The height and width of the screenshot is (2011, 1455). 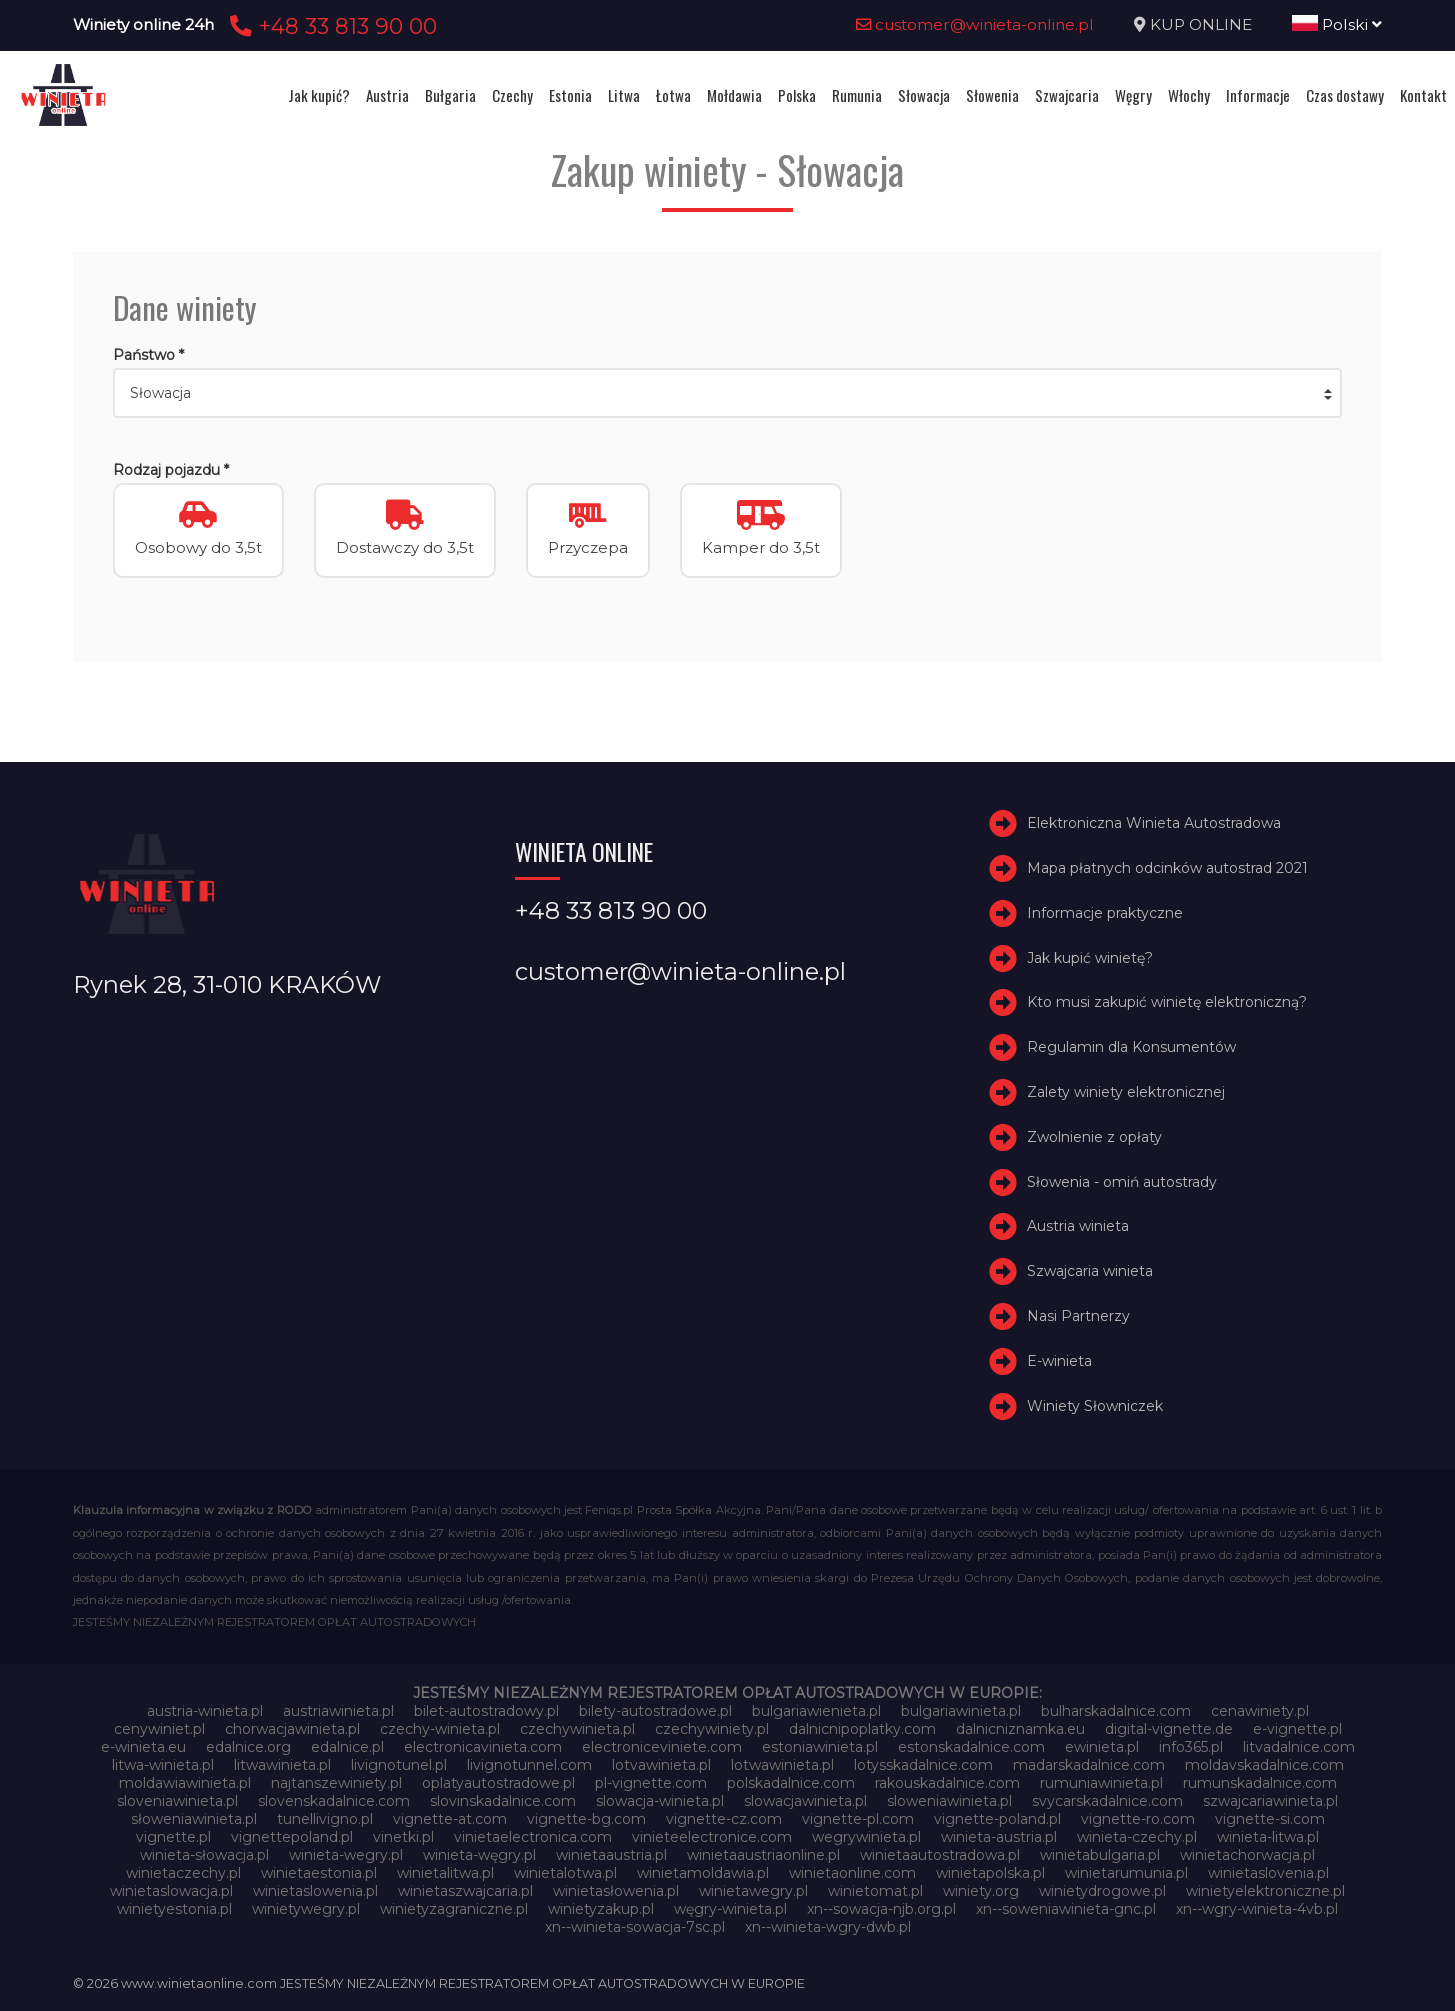 I want to click on bulgariawienieta.pl, so click(x=816, y=1711).